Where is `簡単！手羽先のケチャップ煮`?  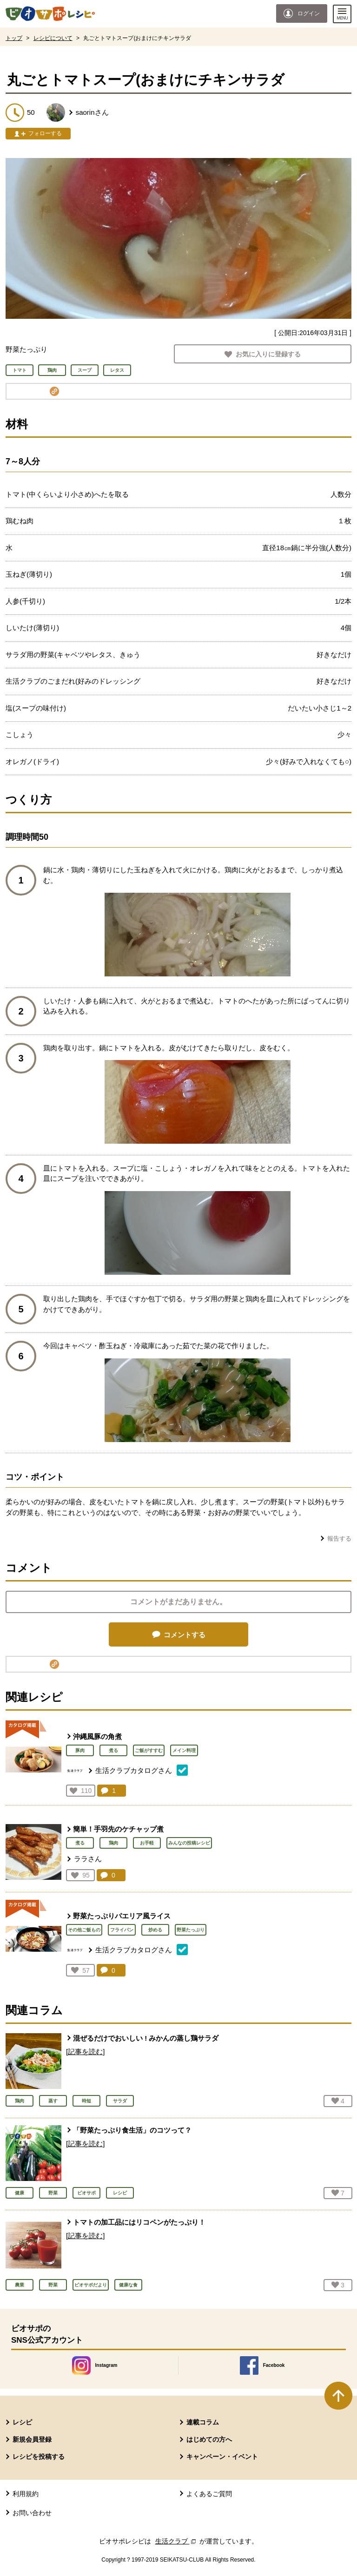 簡単！手羽先のケチャップ煮 is located at coordinates (118, 1829).